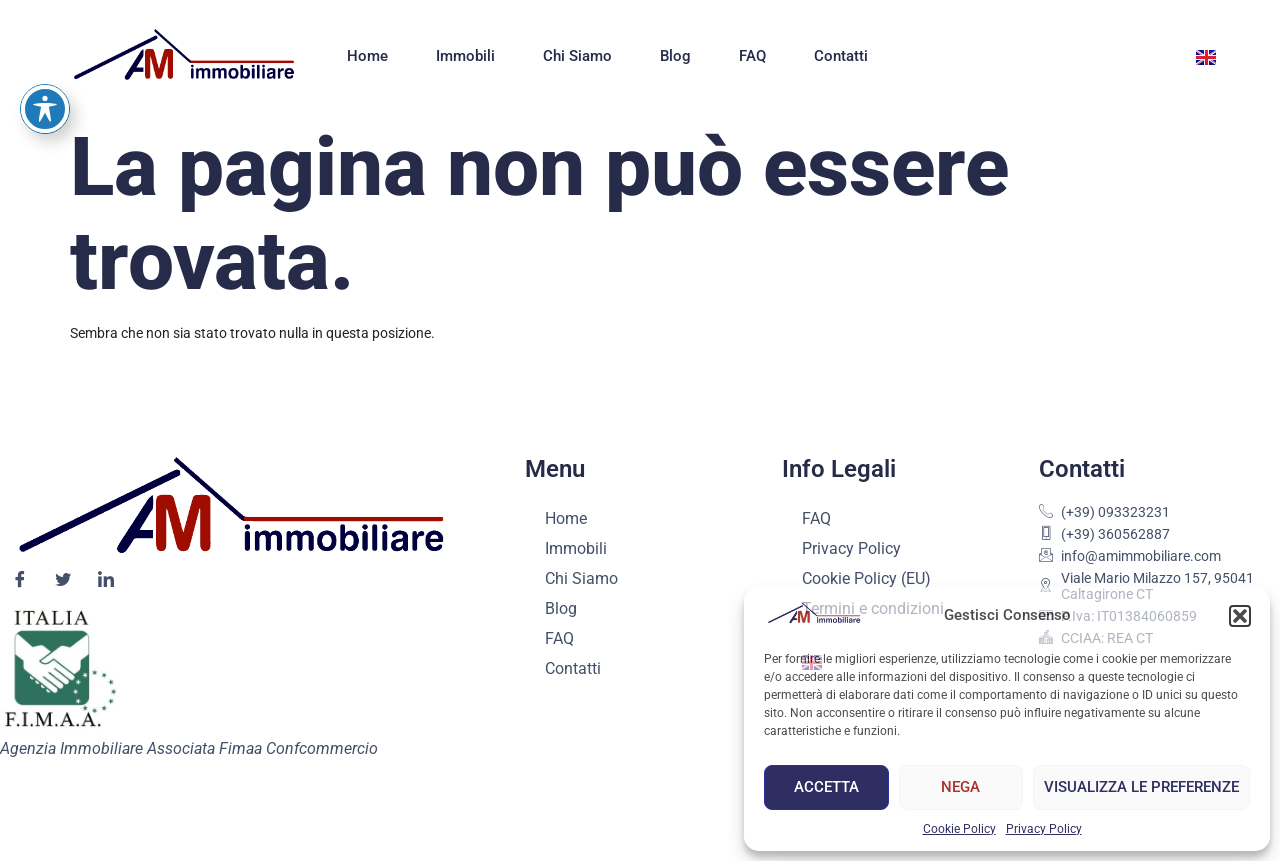 The image size is (1280, 861). Describe the element at coordinates (20, 581) in the screenshot. I see `[Facebook]` at that location.